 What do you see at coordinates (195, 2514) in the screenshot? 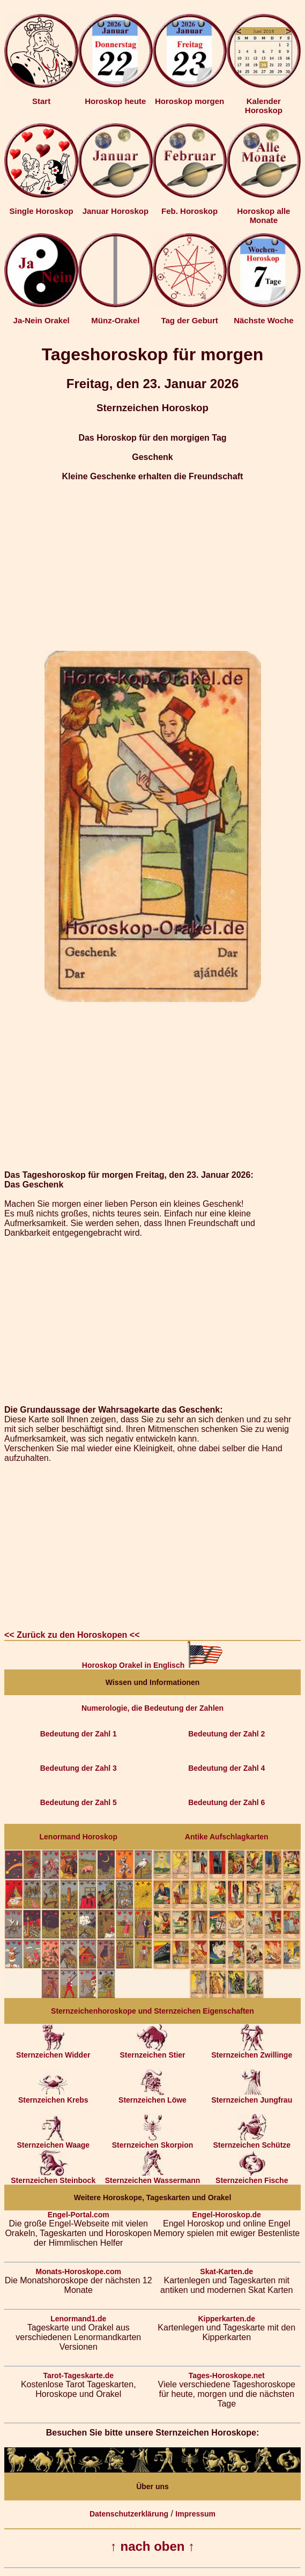
I see `Impressum` at bounding box center [195, 2514].